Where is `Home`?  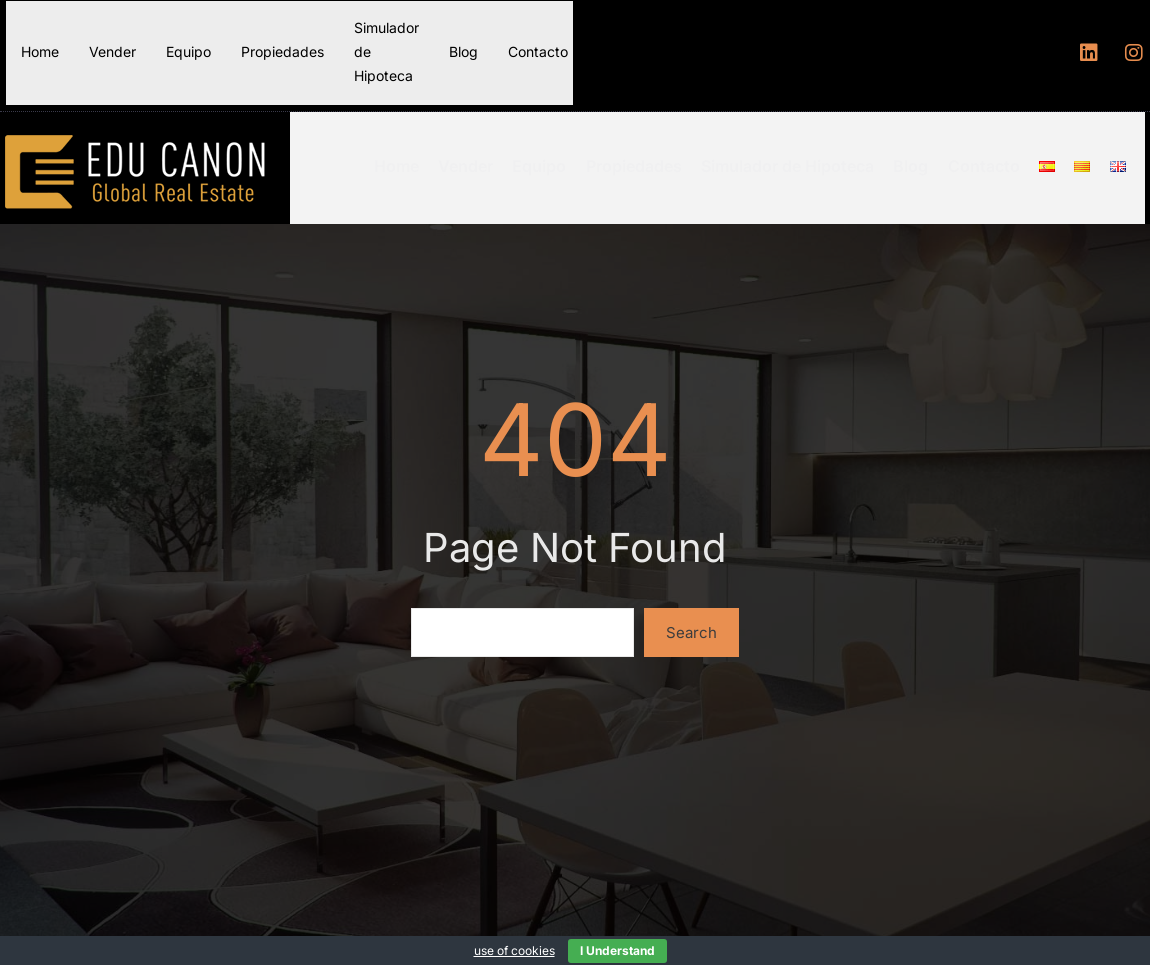 Home is located at coordinates (40, 51).